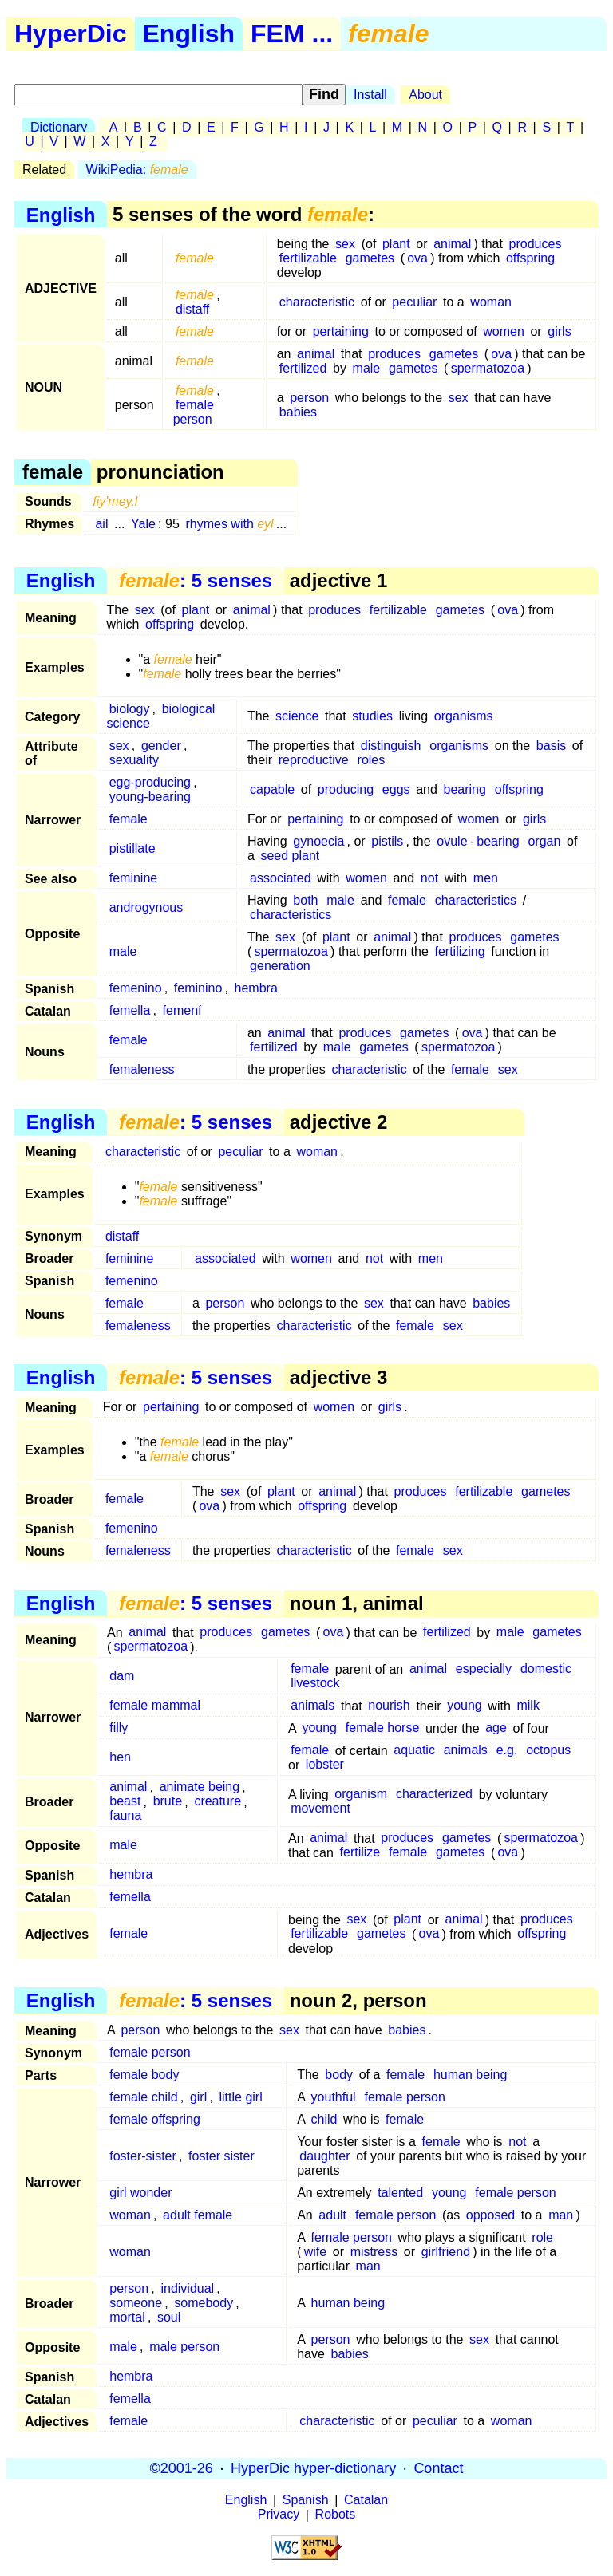 The height and width of the screenshot is (2576, 613). Describe the element at coordinates (434, 1794) in the screenshot. I see `characterized` at that location.